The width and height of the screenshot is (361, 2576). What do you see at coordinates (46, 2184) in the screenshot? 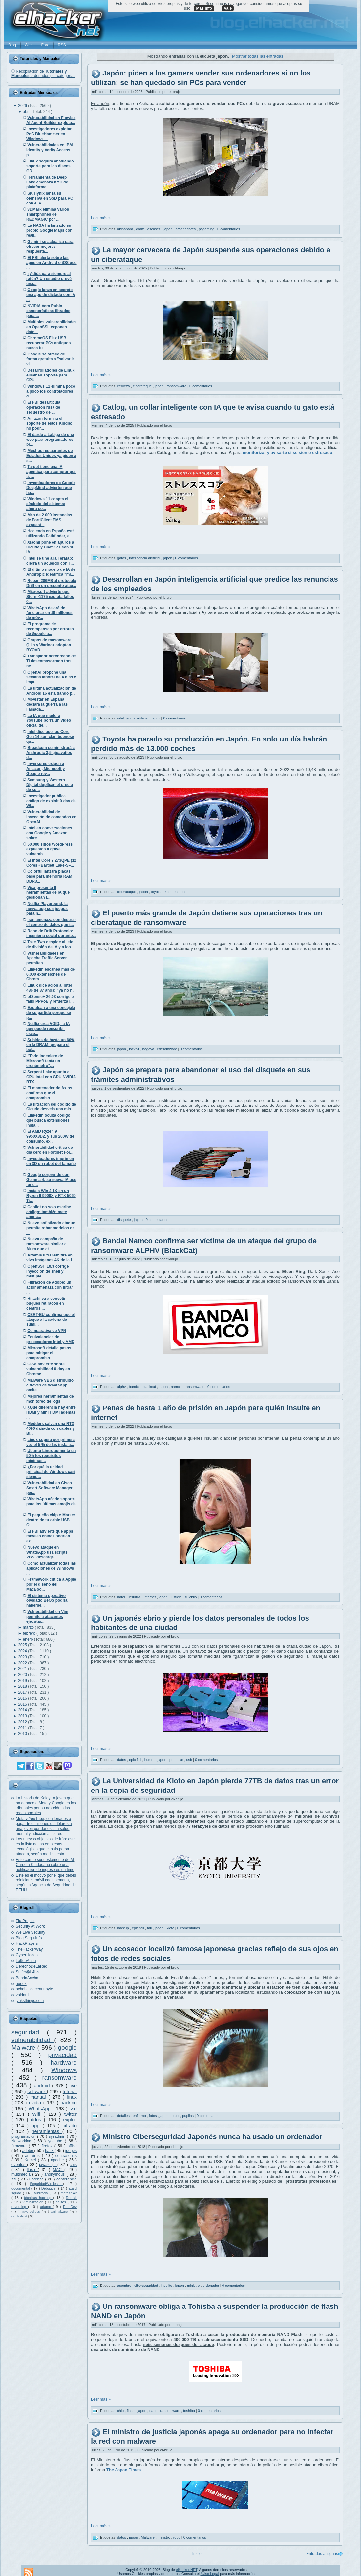
I see `SeguridadWireless` at bounding box center [46, 2184].